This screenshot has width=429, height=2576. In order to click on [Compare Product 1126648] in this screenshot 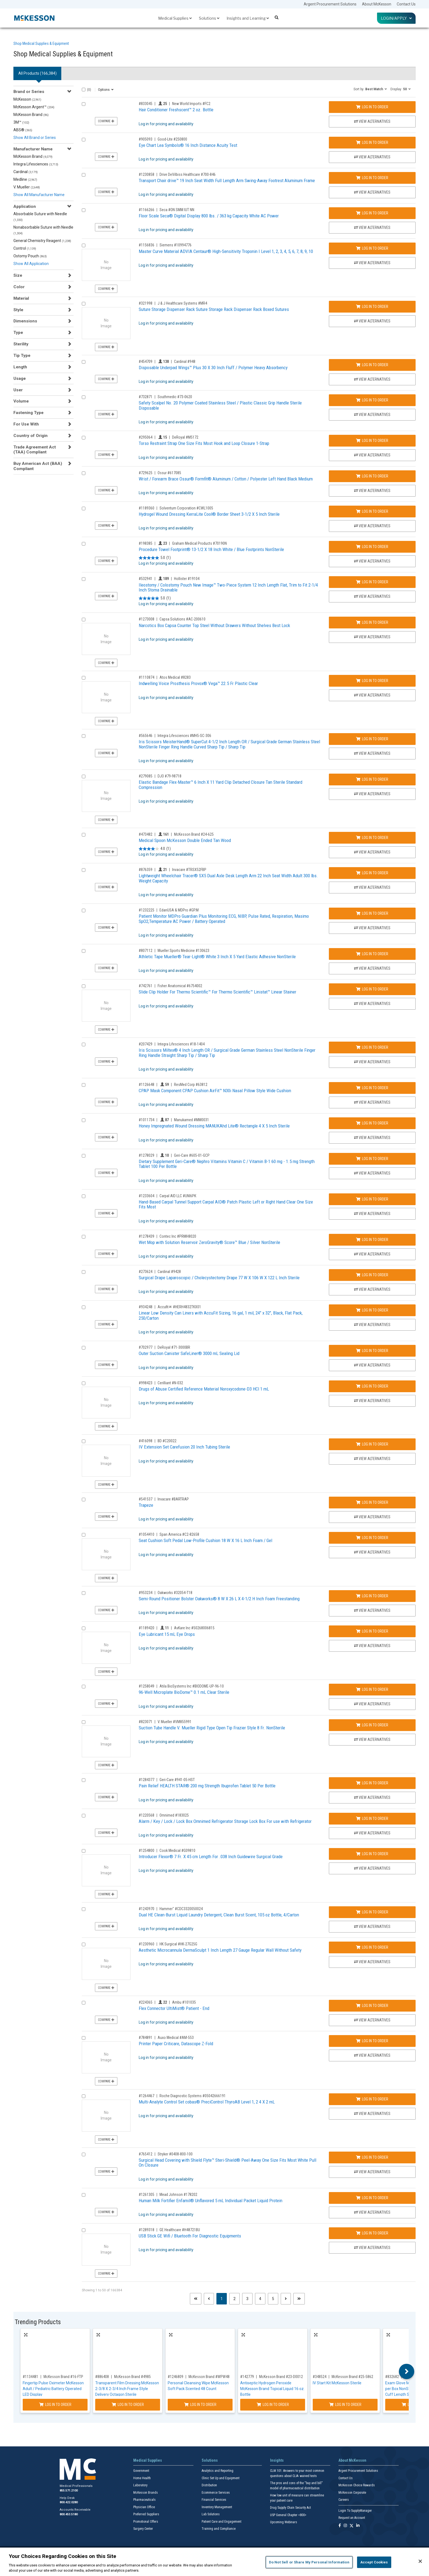, I will do `click(83, 1085)`.